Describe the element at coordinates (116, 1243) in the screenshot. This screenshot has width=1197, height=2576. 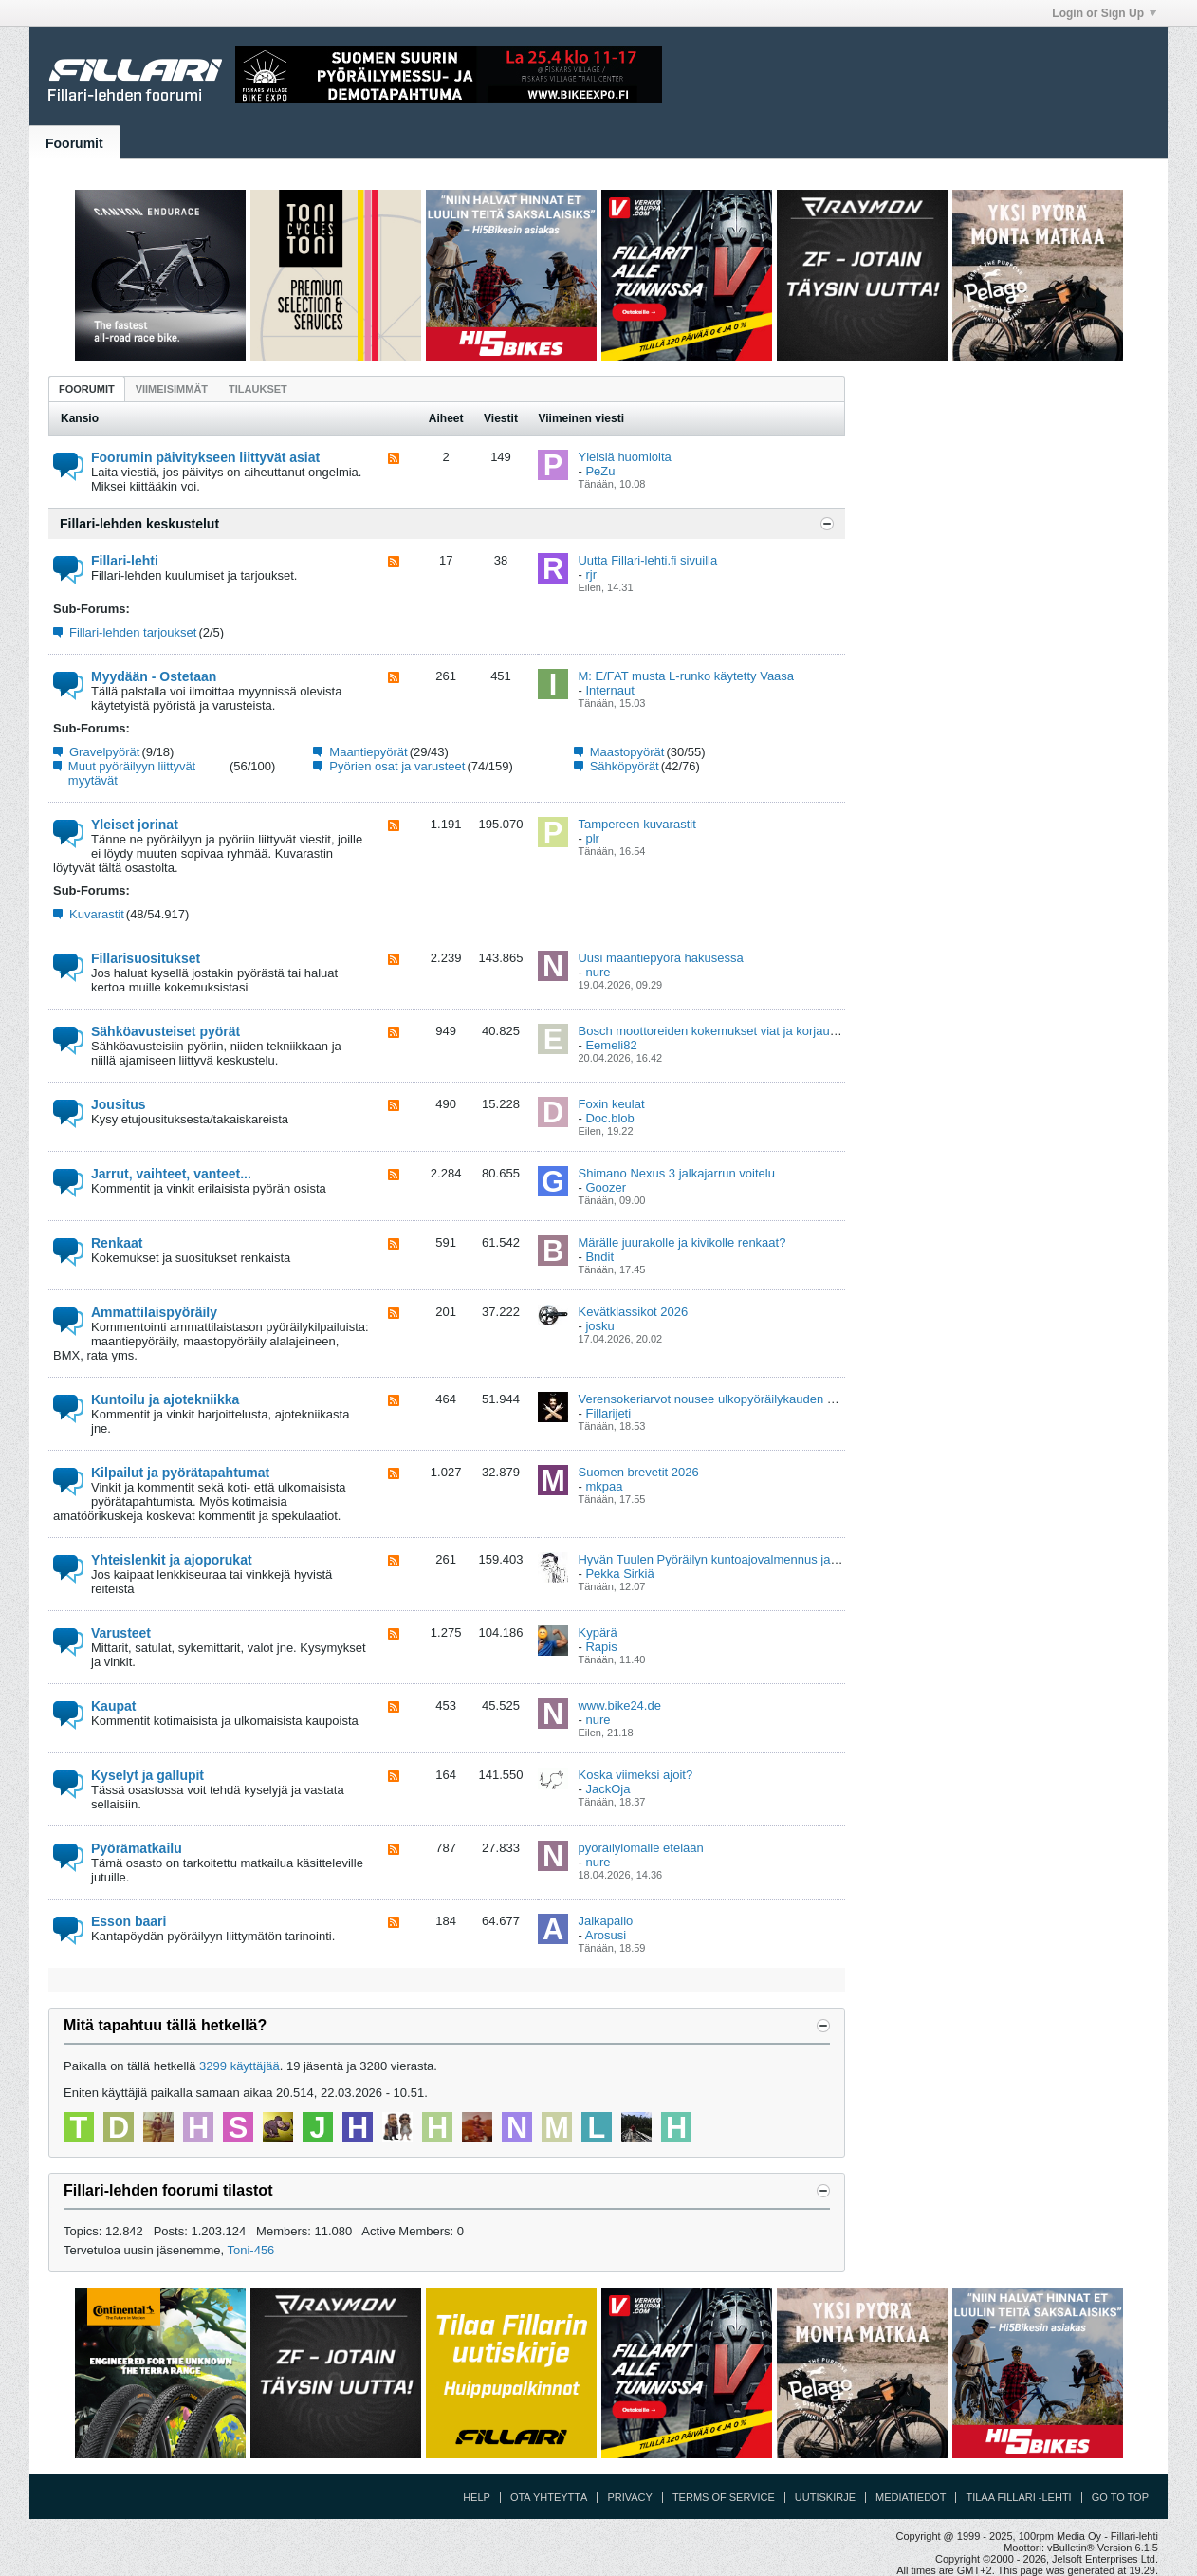
I see `Renkaat` at that location.